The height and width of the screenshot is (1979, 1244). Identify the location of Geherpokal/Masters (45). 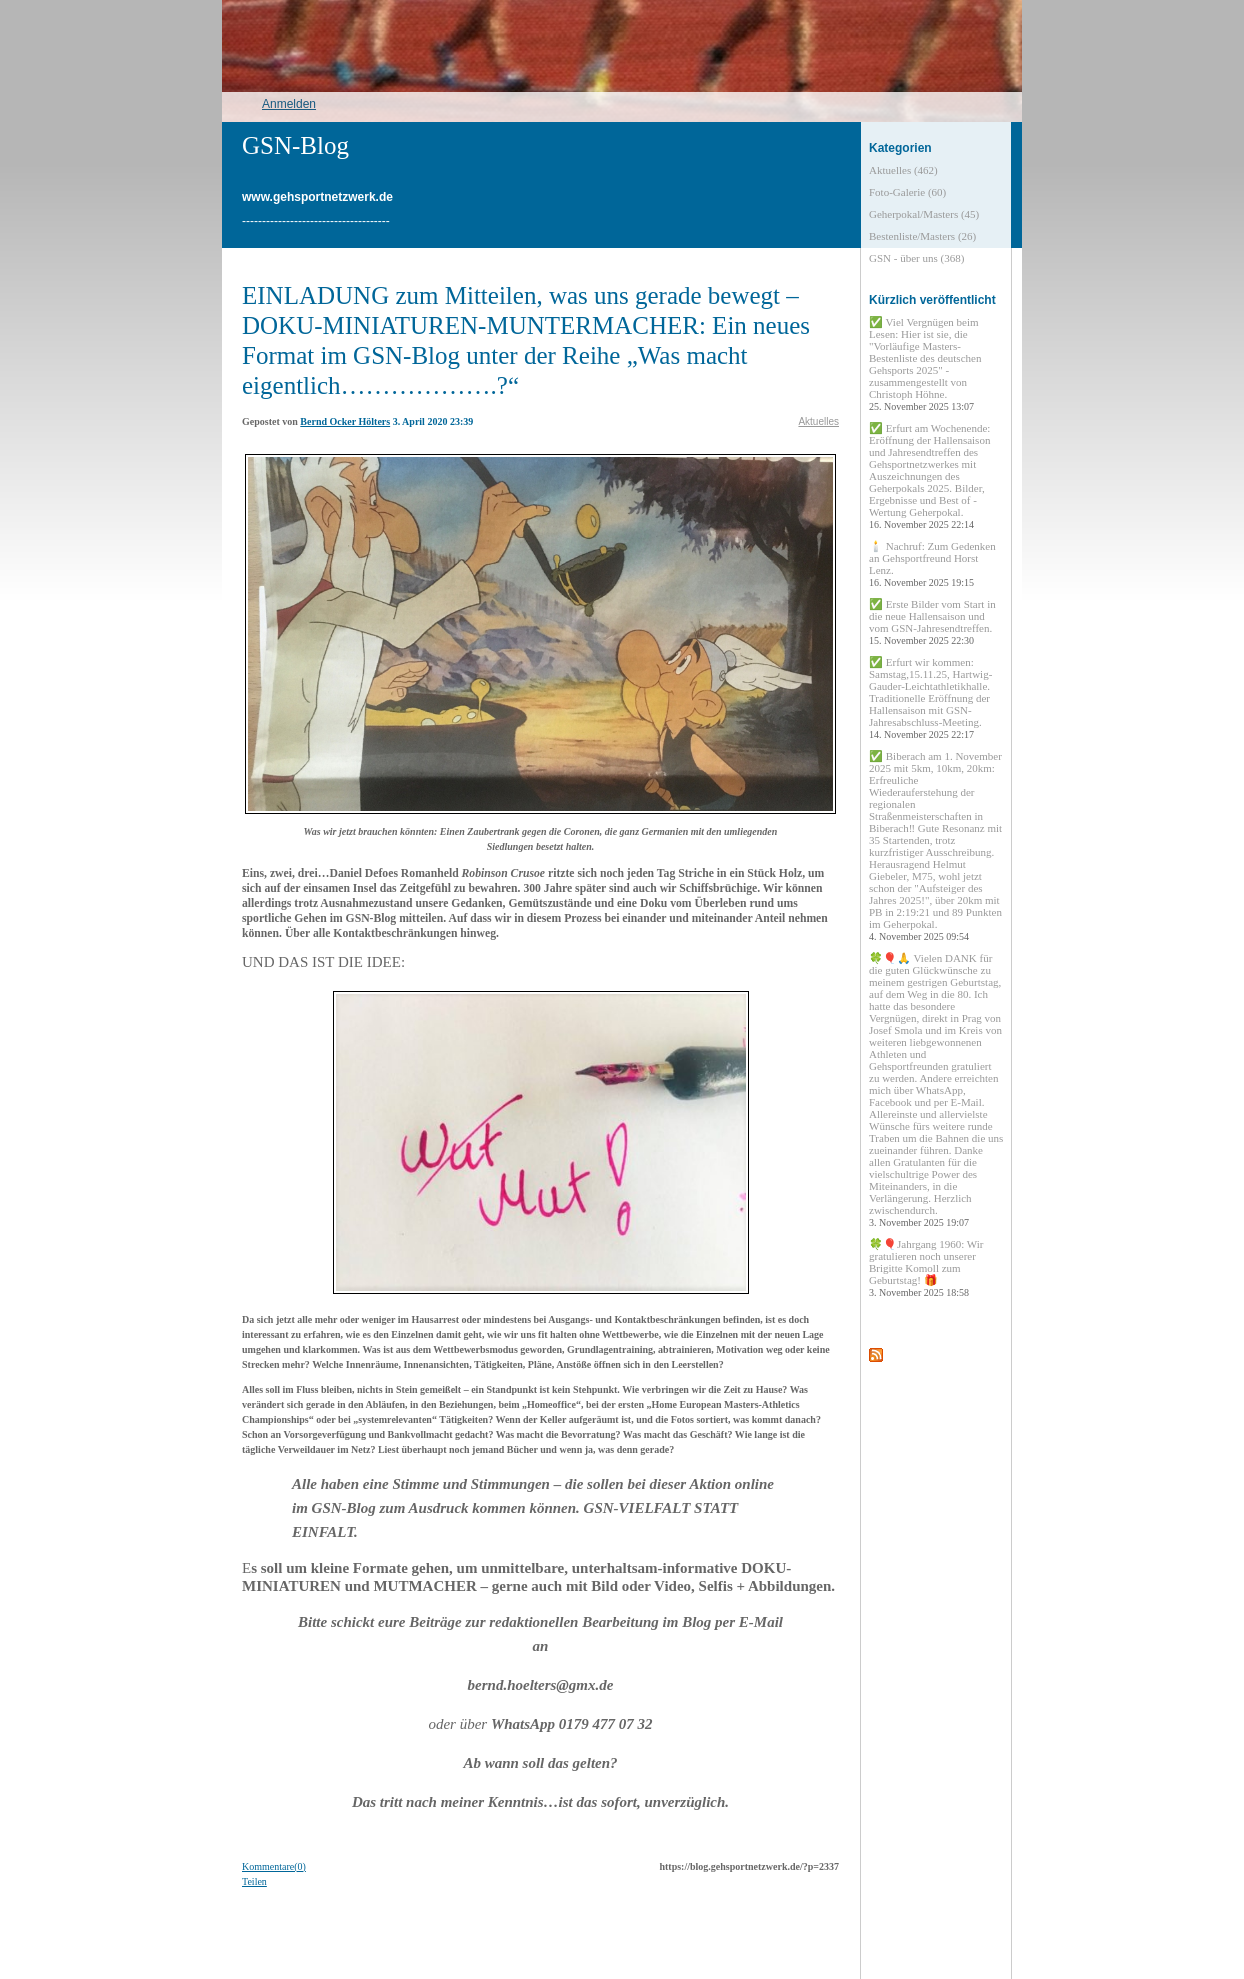
(924, 214).